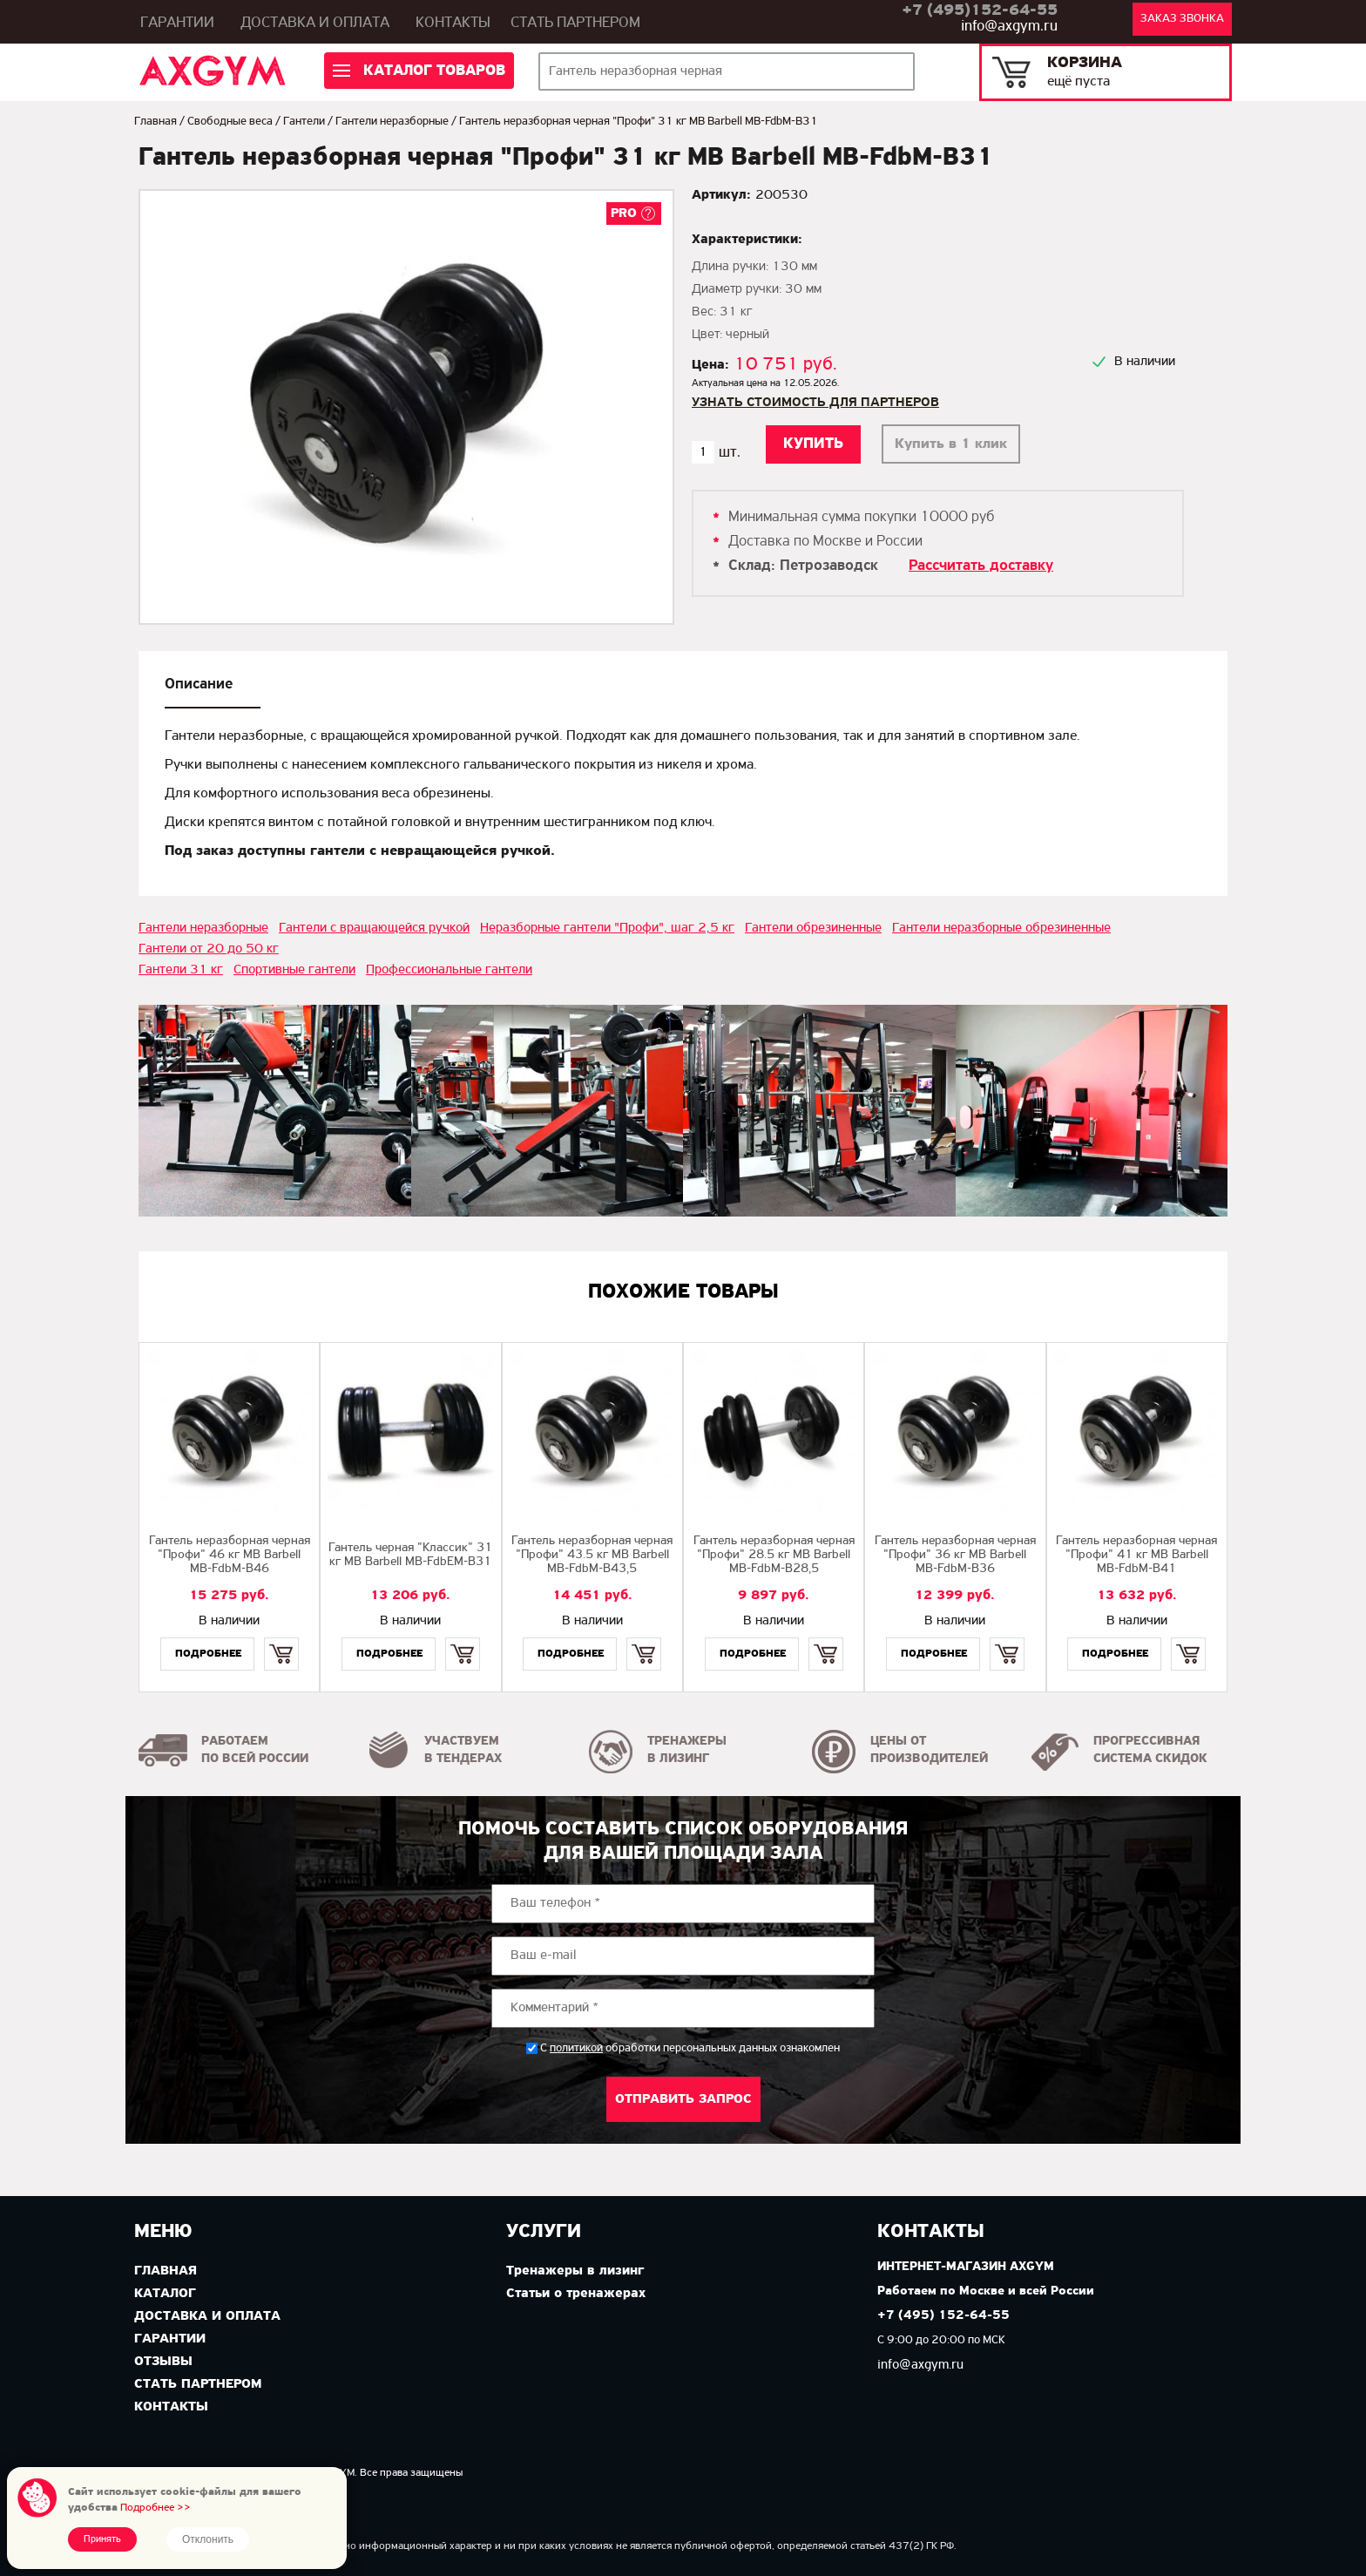 Image resolution: width=1366 pixels, height=2576 pixels. What do you see at coordinates (294, 970) in the screenshot?
I see `Спортивные гантели` at bounding box center [294, 970].